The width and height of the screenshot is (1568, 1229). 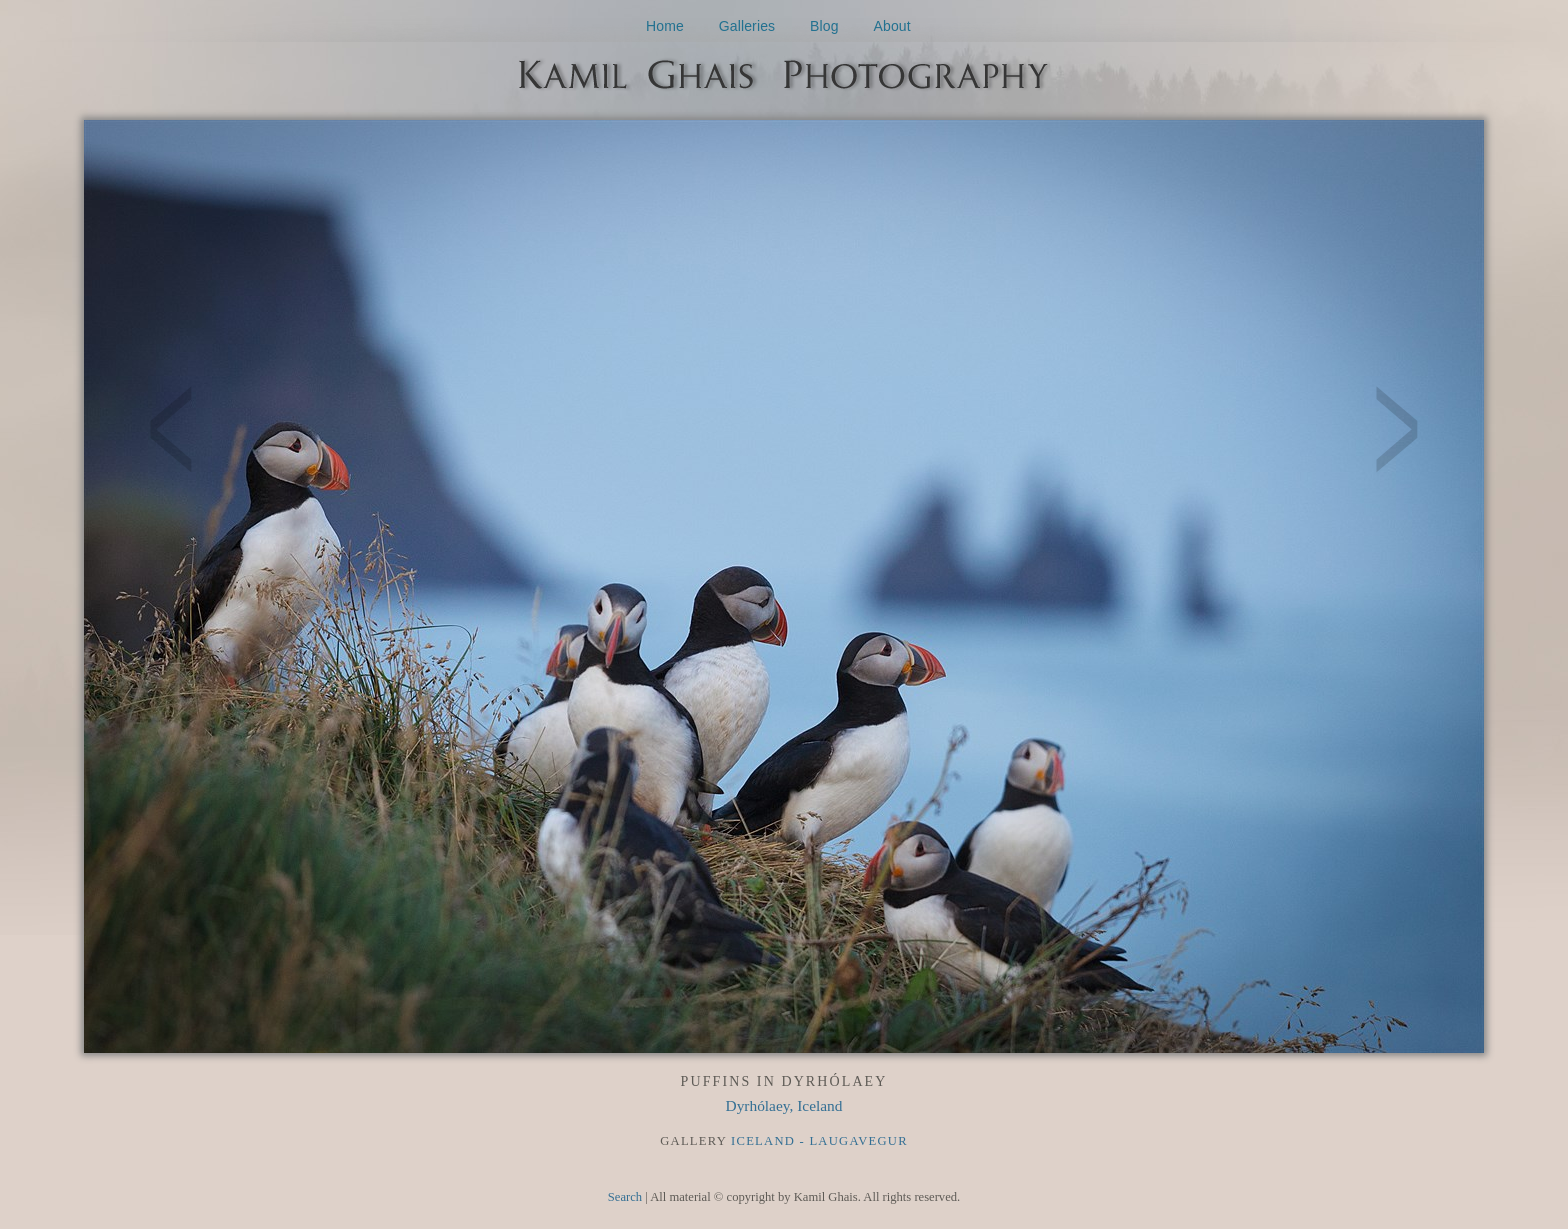 I want to click on Galleries, so click(x=747, y=26).